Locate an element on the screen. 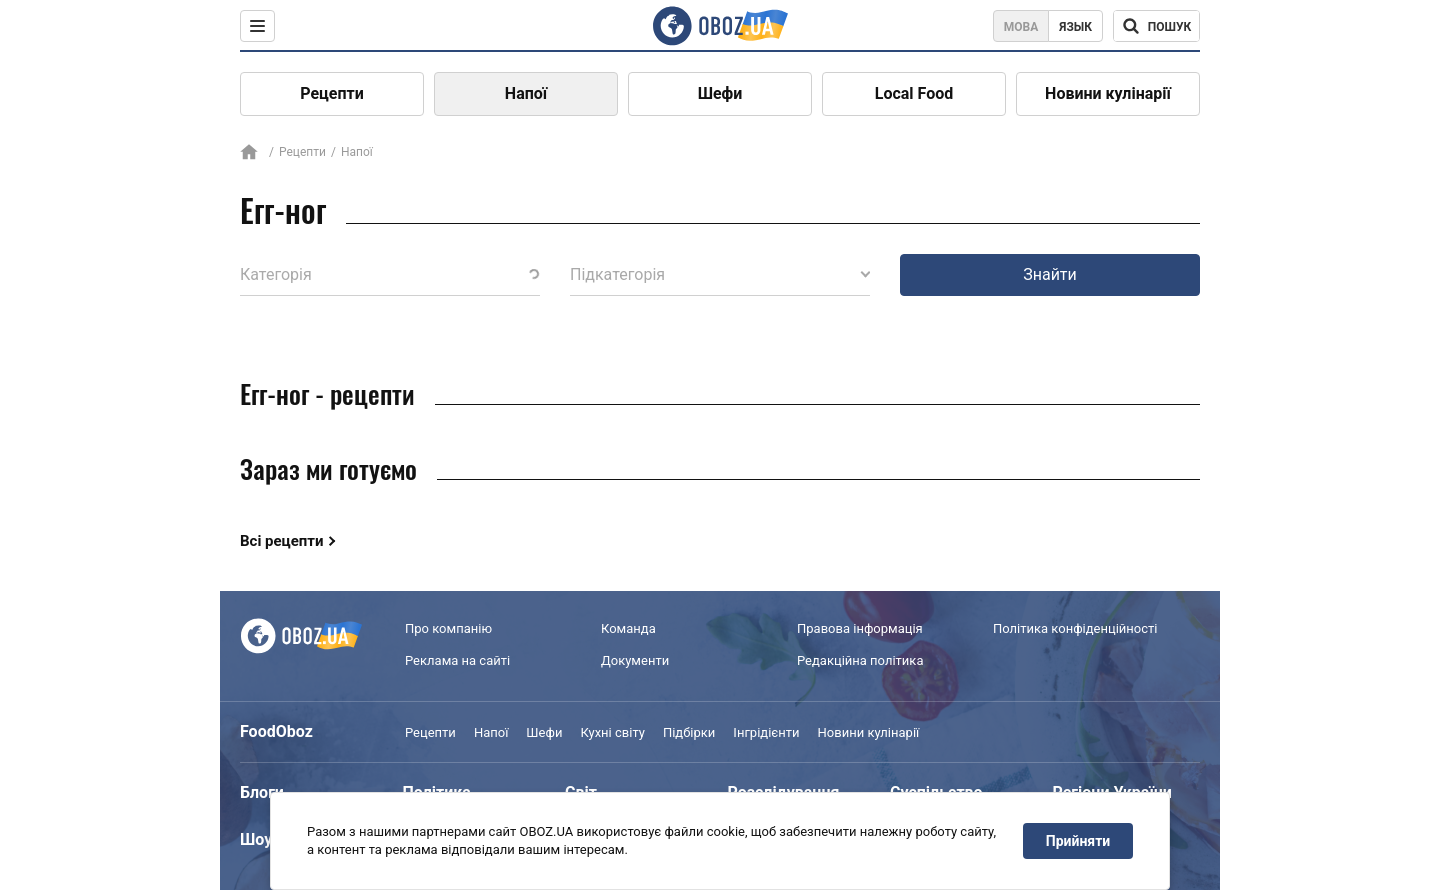 This screenshot has width=1440, height=890. Напої is located at coordinates (526, 93).